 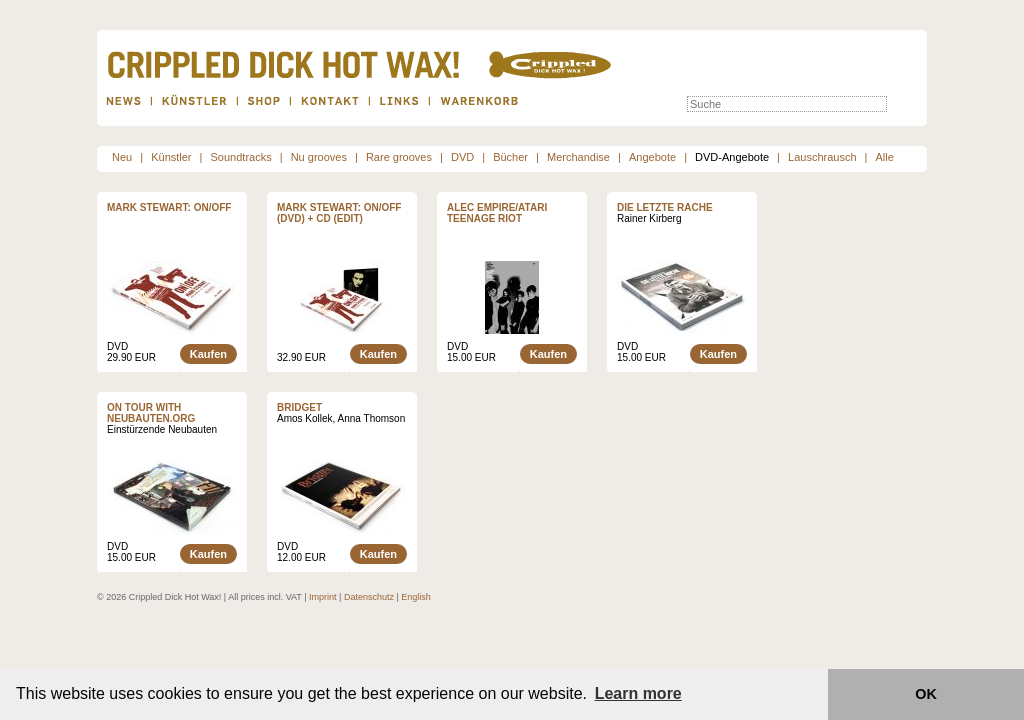 What do you see at coordinates (171, 157) in the screenshot?
I see `Künstler` at bounding box center [171, 157].